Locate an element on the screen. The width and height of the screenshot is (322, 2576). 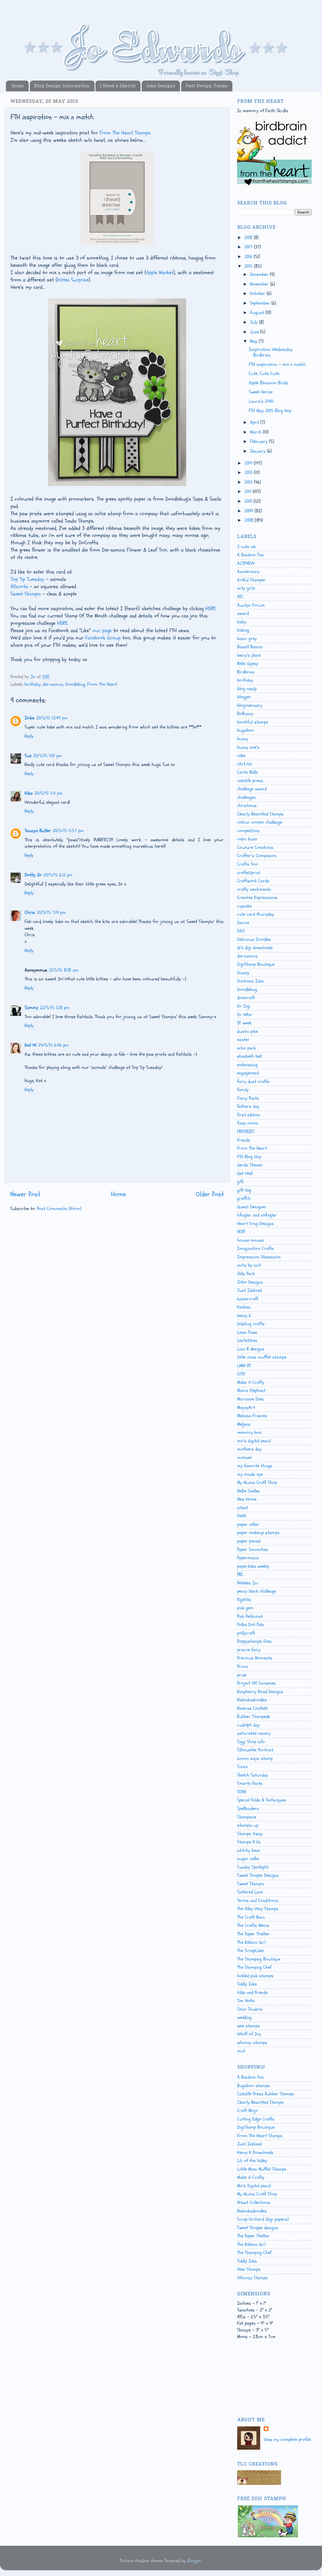
FTH Blog Hop is located at coordinates (249, 1157).